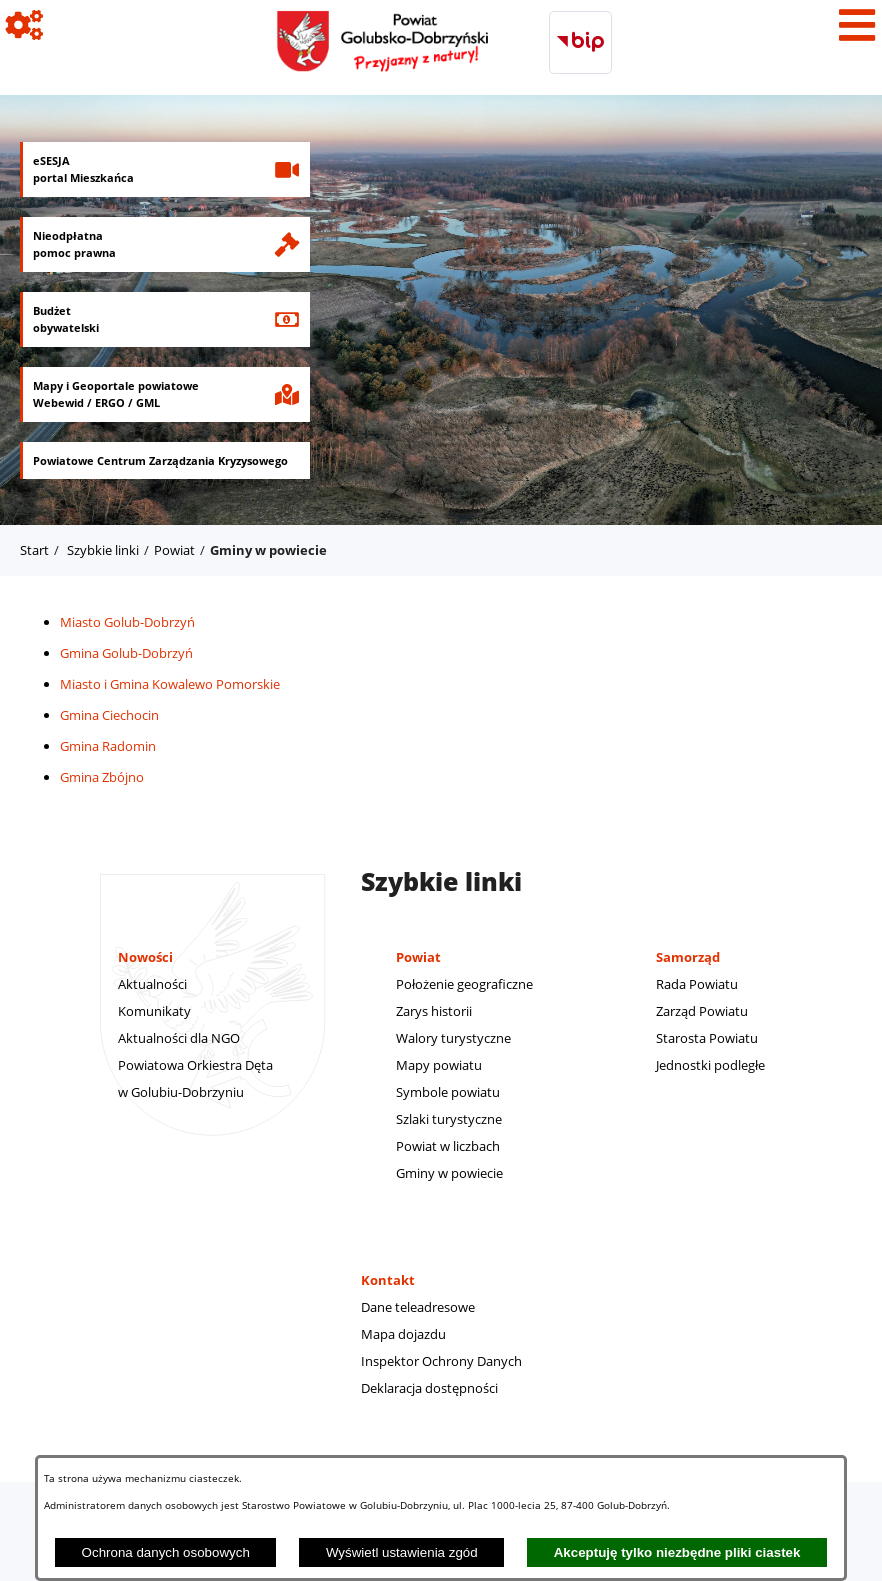 This screenshot has width=882, height=1581. I want to click on Start, so click(34, 550).